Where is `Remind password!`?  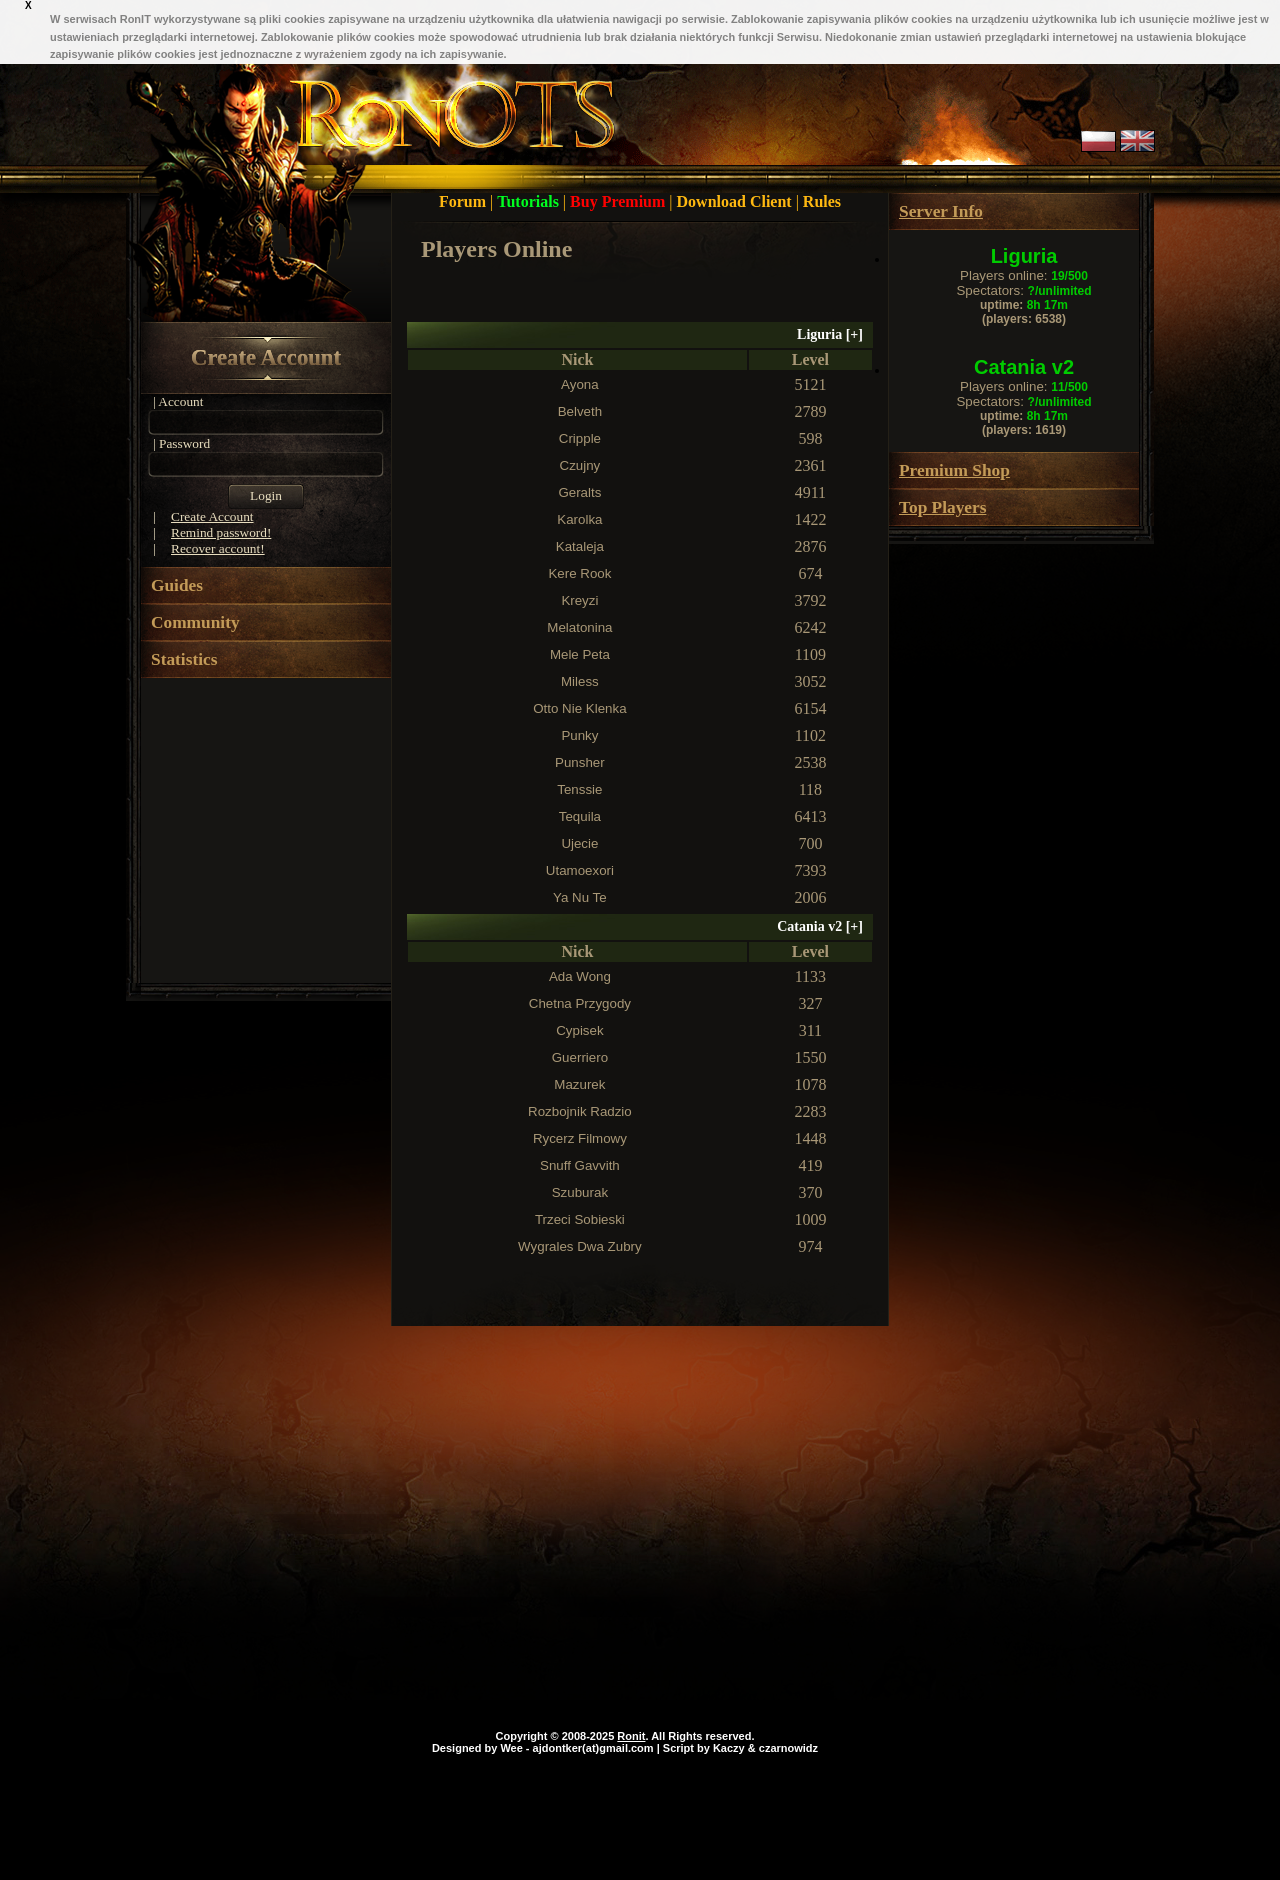
Remind password! is located at coordinates (221, 532).